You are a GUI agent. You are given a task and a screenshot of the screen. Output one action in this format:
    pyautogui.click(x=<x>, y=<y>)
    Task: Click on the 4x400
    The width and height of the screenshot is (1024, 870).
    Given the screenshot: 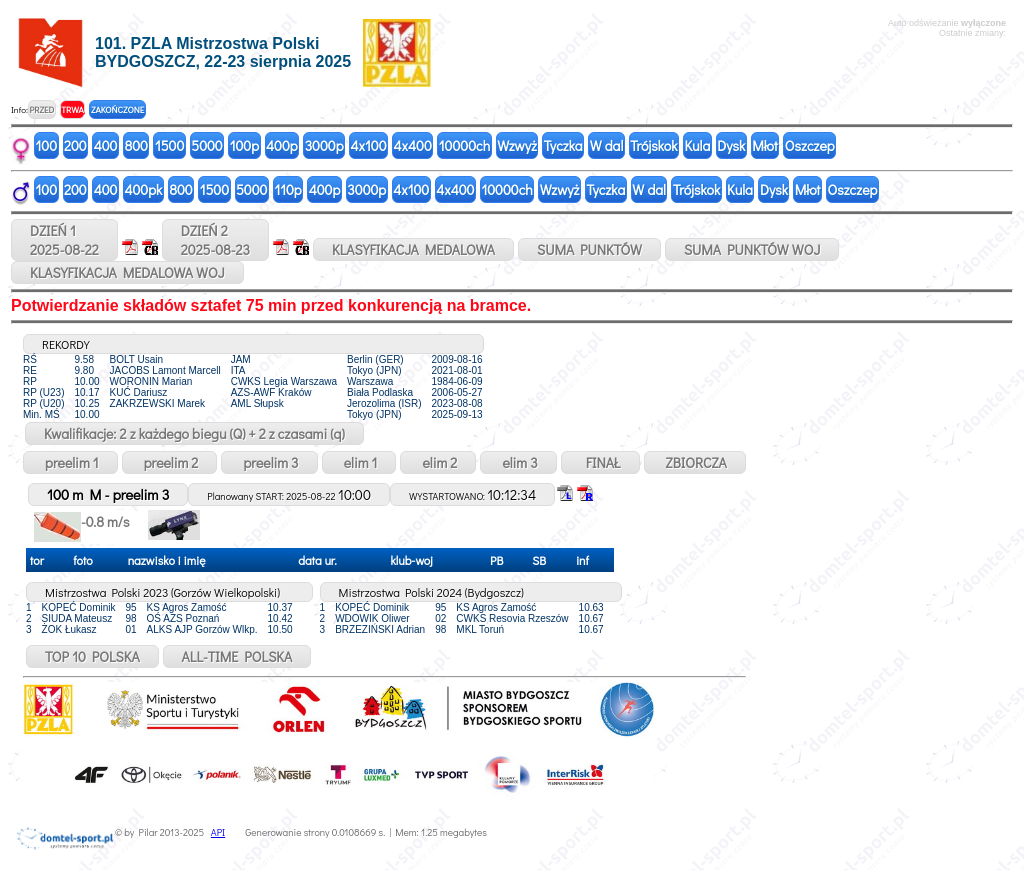 What is the action you would take?
    pyautogui.click(x=413, y=145)
    